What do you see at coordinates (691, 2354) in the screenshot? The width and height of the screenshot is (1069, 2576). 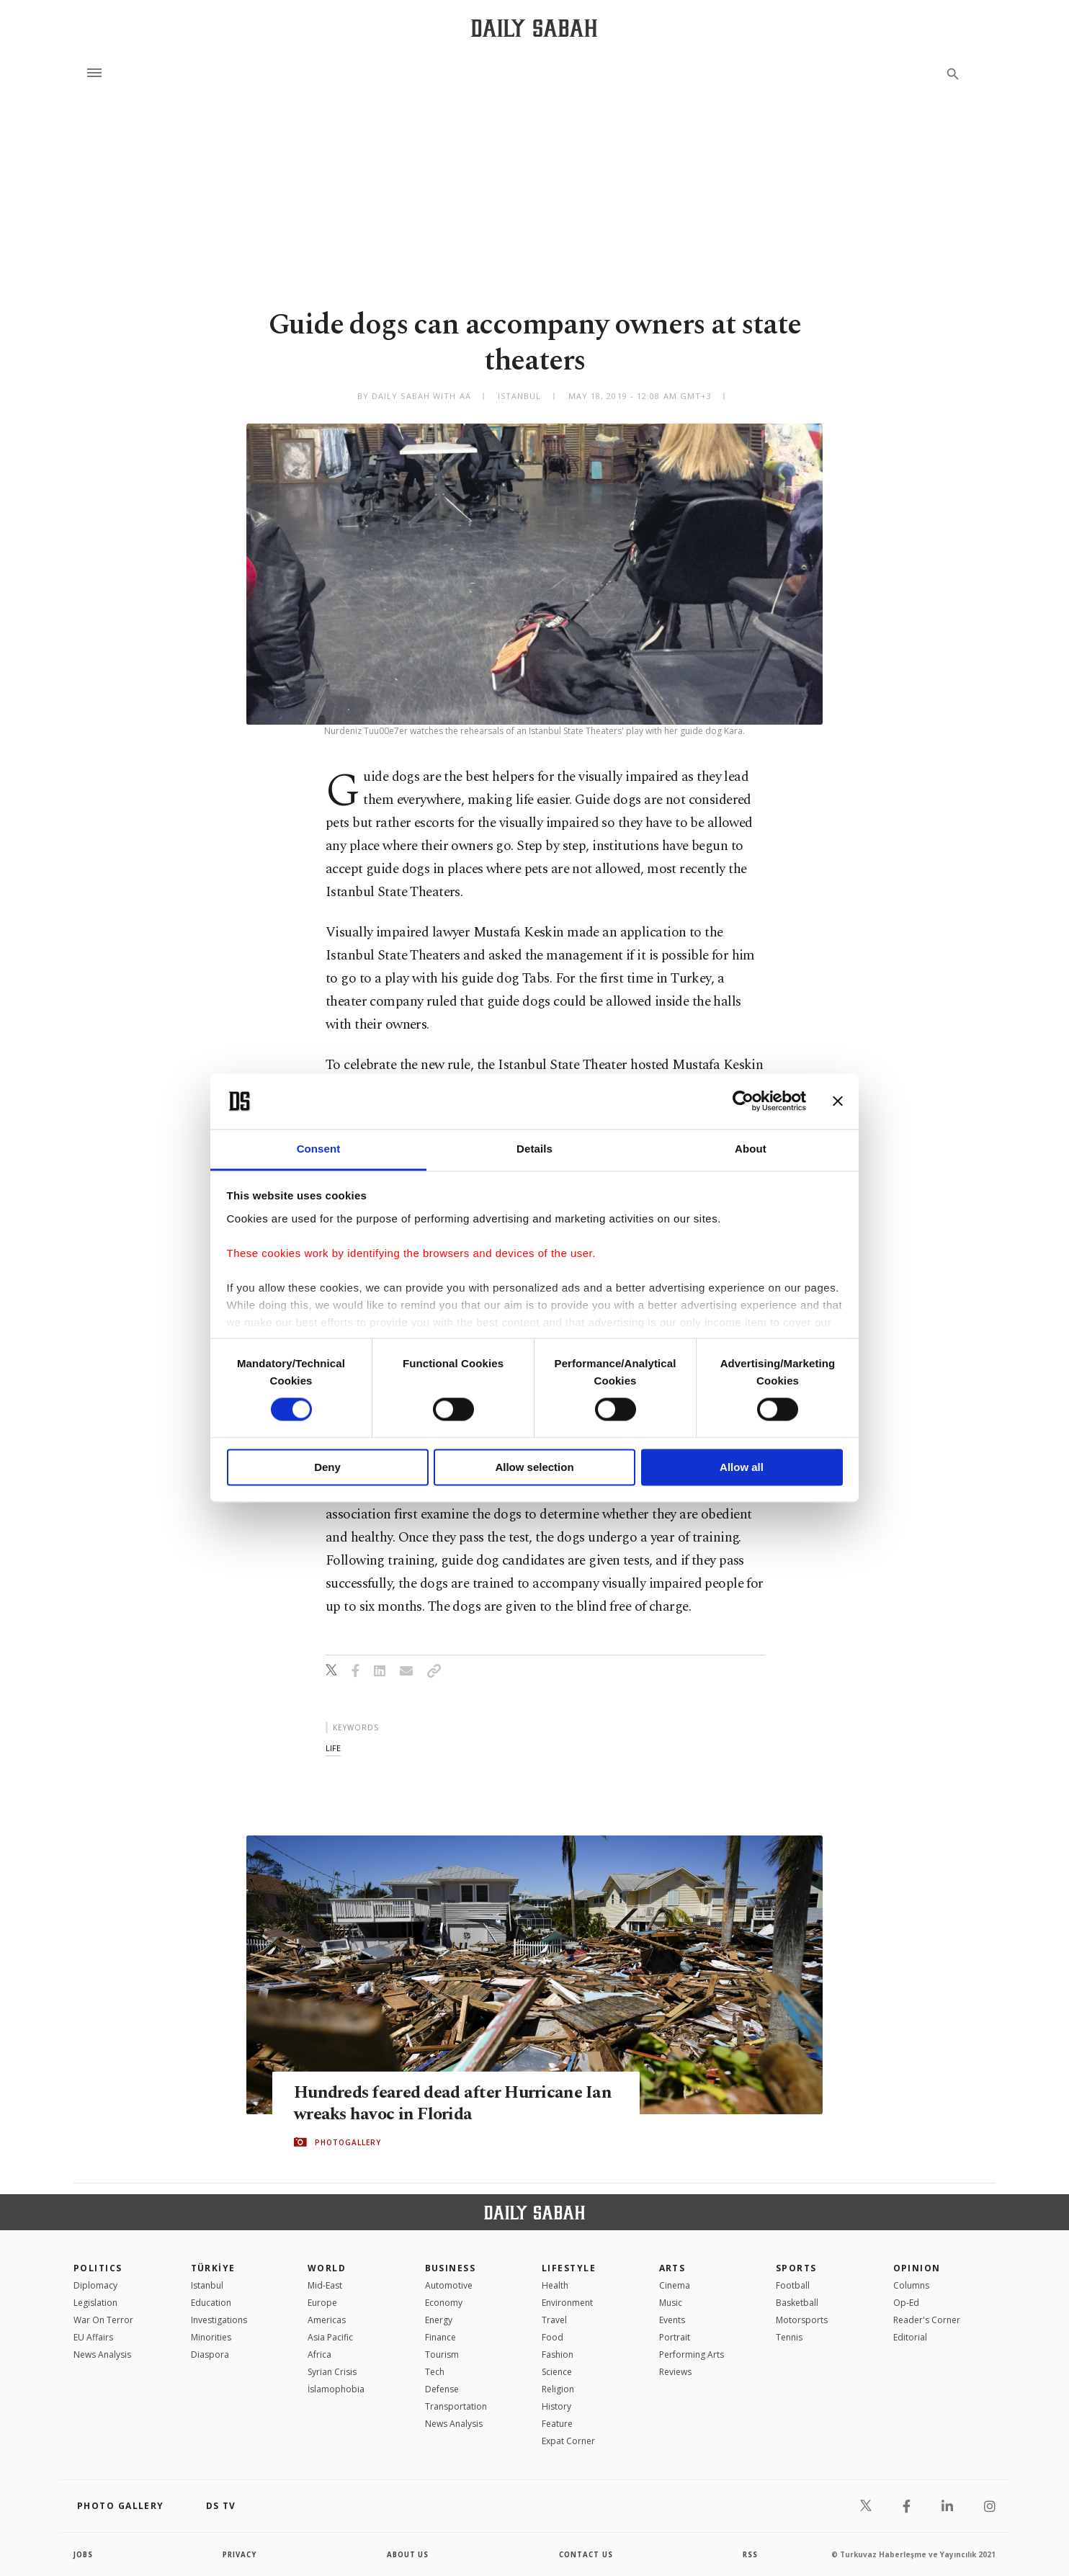 I see `Performing Arts` at bounding box center [691, 2354].